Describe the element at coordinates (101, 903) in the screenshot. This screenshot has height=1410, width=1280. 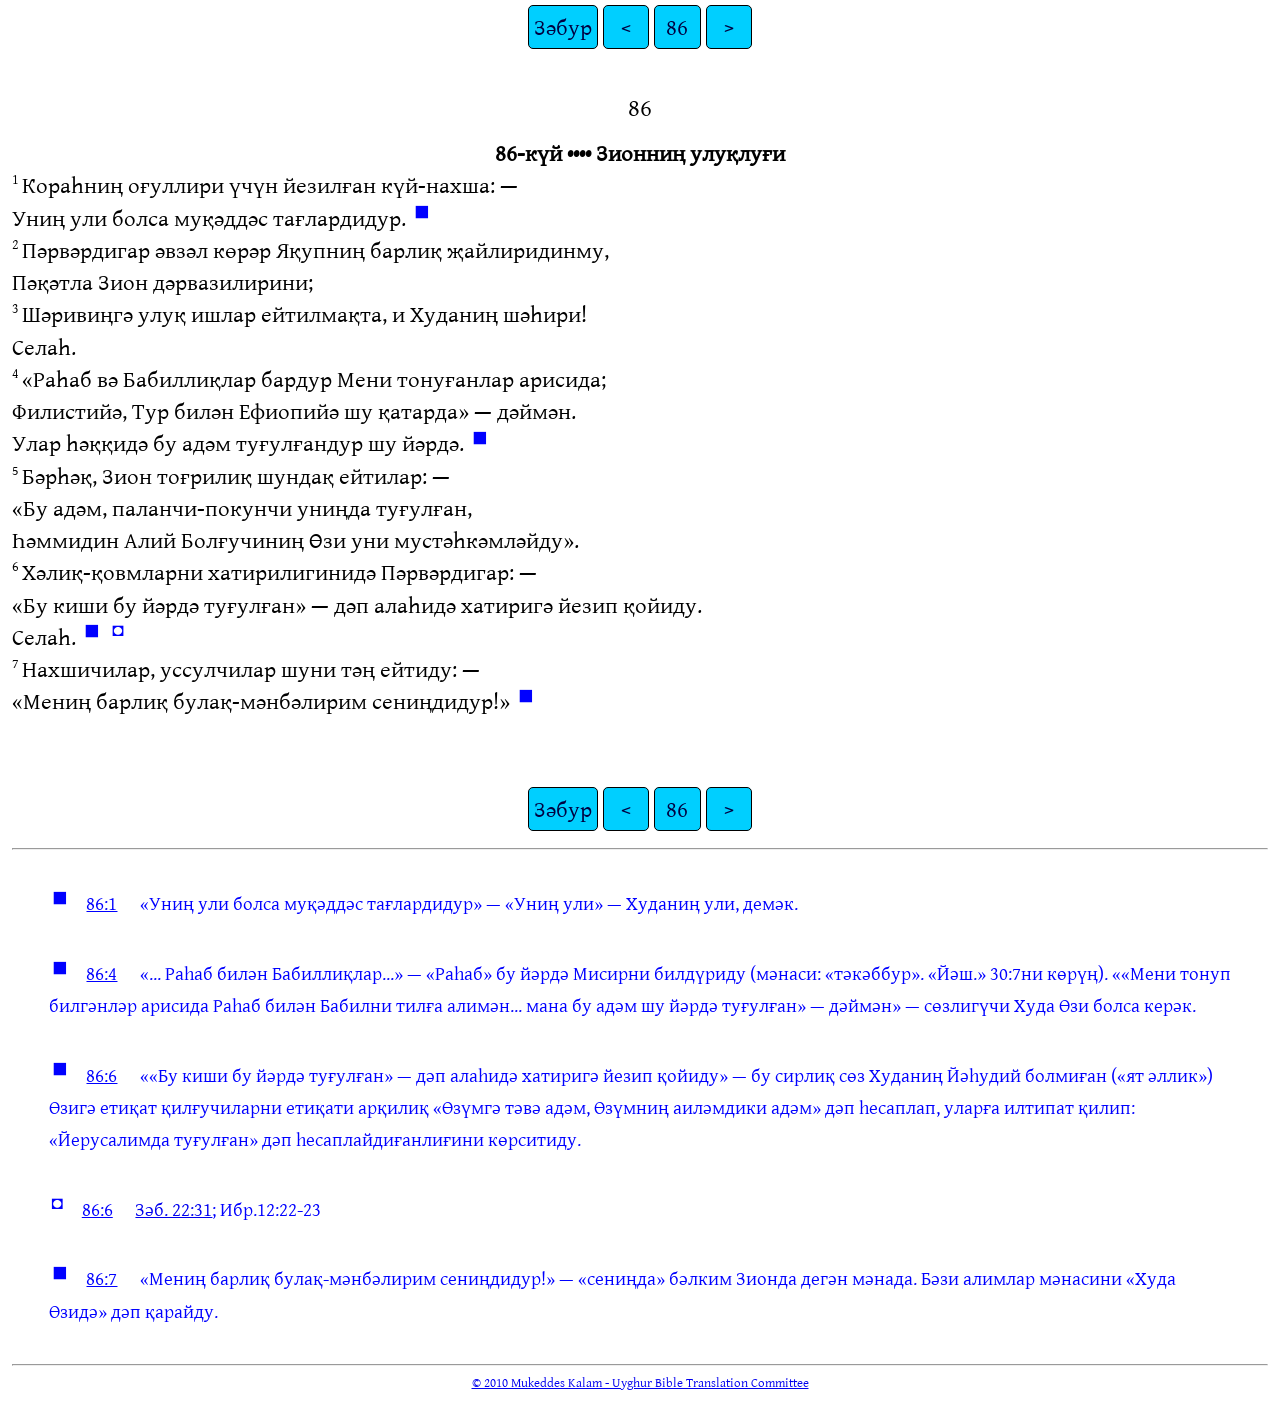
I see `86:1` at that location.